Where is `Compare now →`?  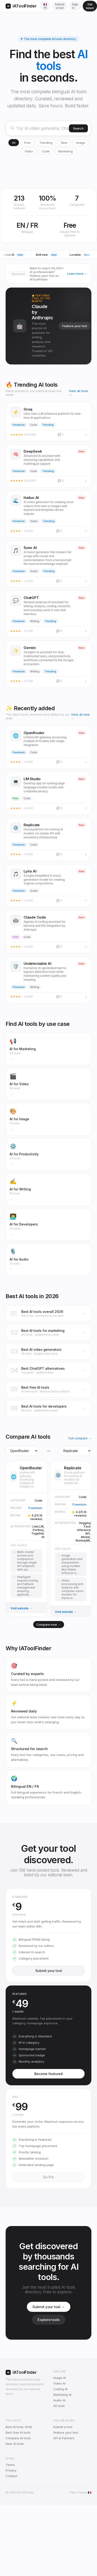 Compare now → is located at coordinates (48, 1624).